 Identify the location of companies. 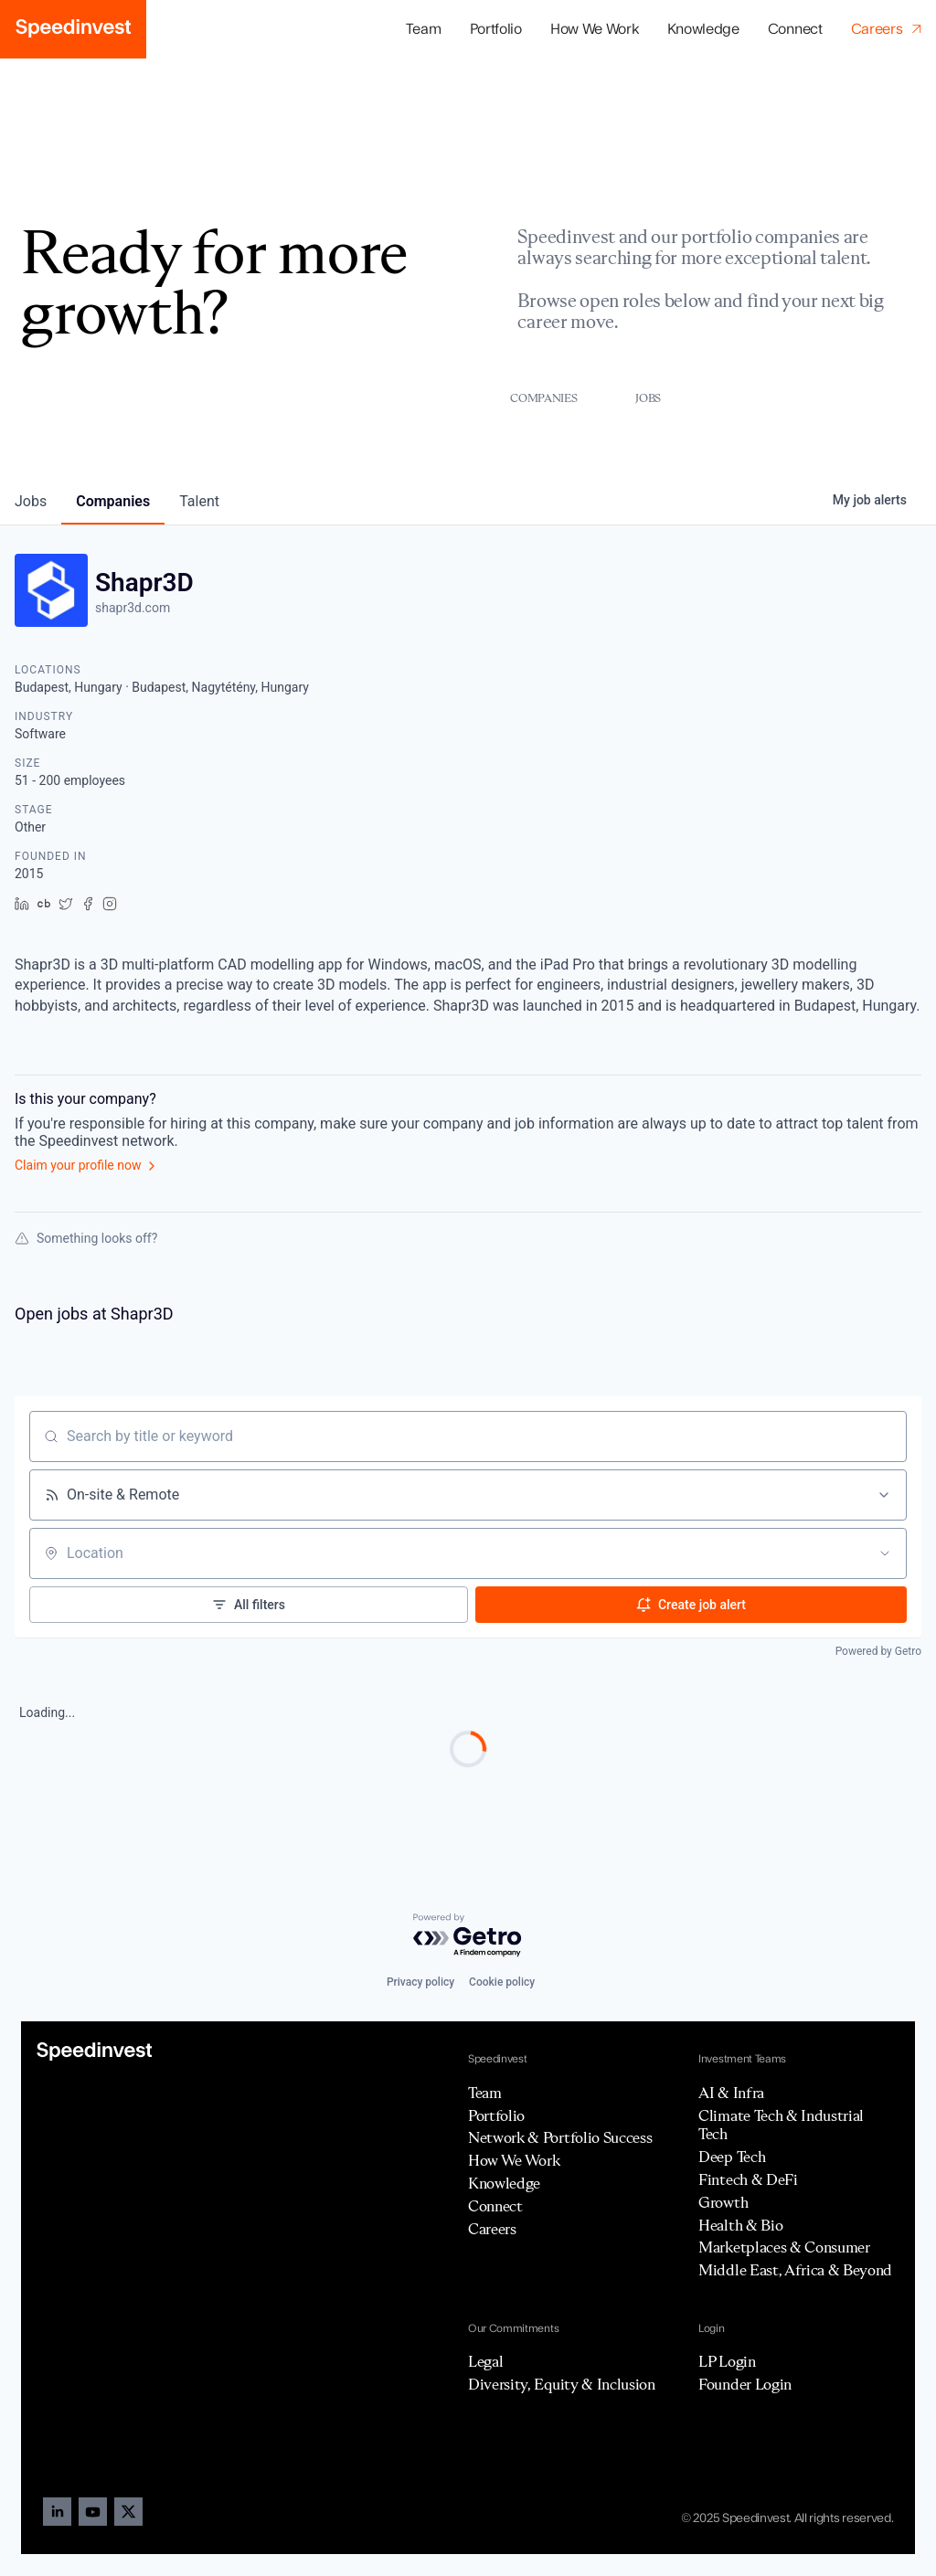
(113, 501).